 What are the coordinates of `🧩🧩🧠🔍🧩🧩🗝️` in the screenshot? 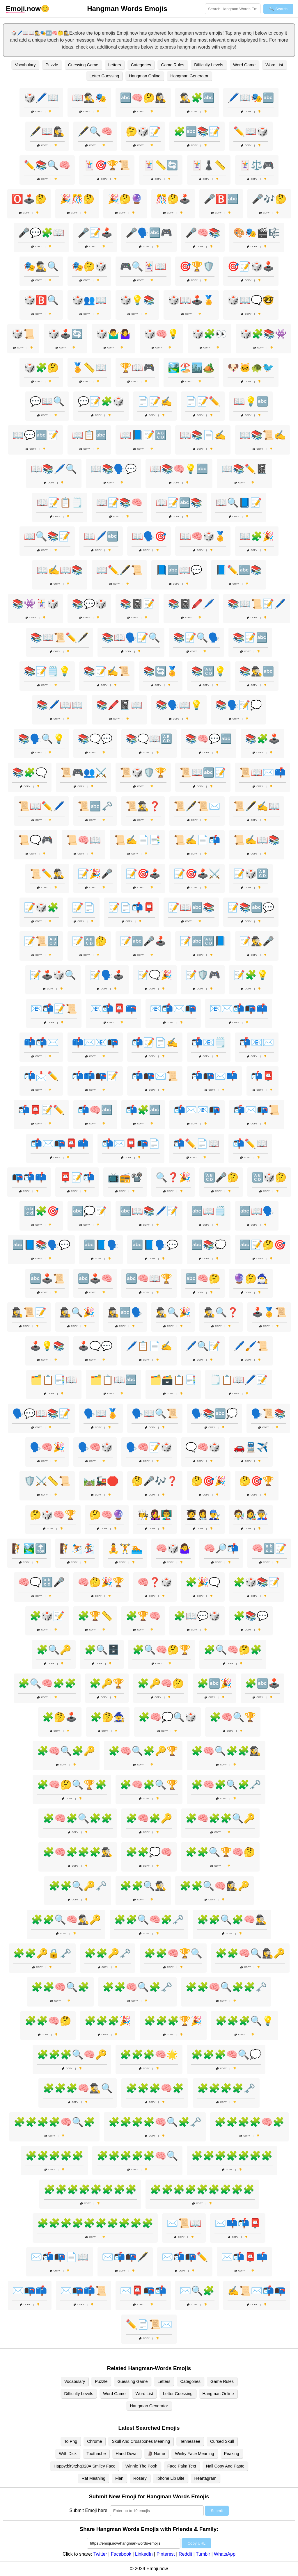 It's located at (226, 1987).